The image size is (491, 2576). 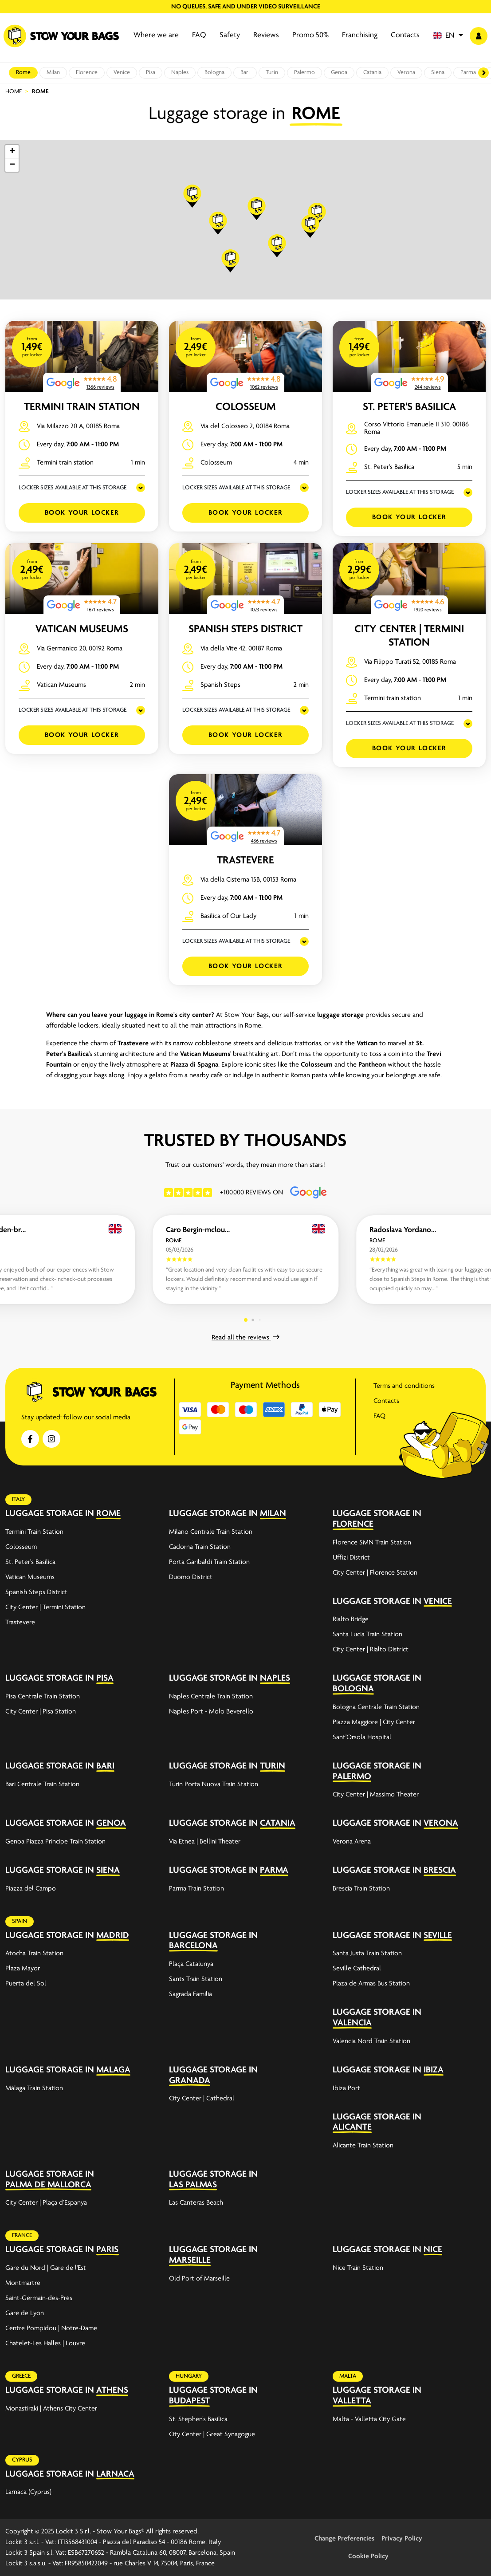 I want to click on Rialto Bridge, so click(x=351, y=1619).